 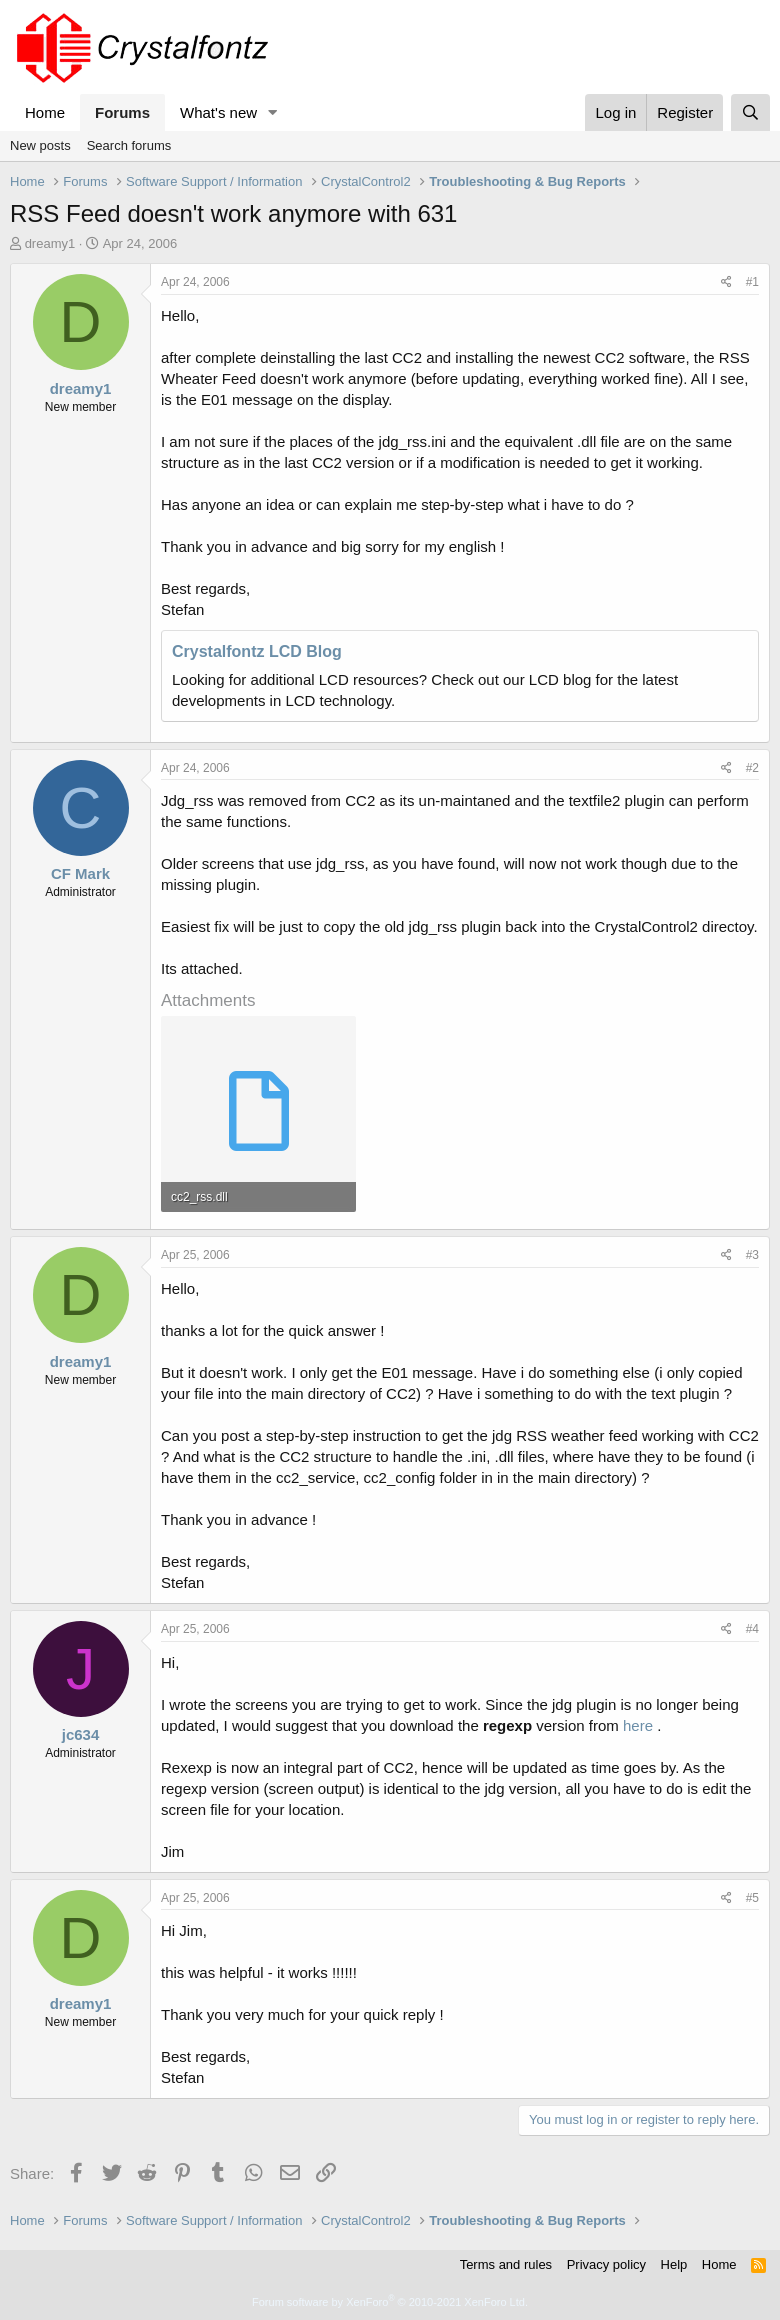 I want to click on What's new, so click(x=218, y=112).